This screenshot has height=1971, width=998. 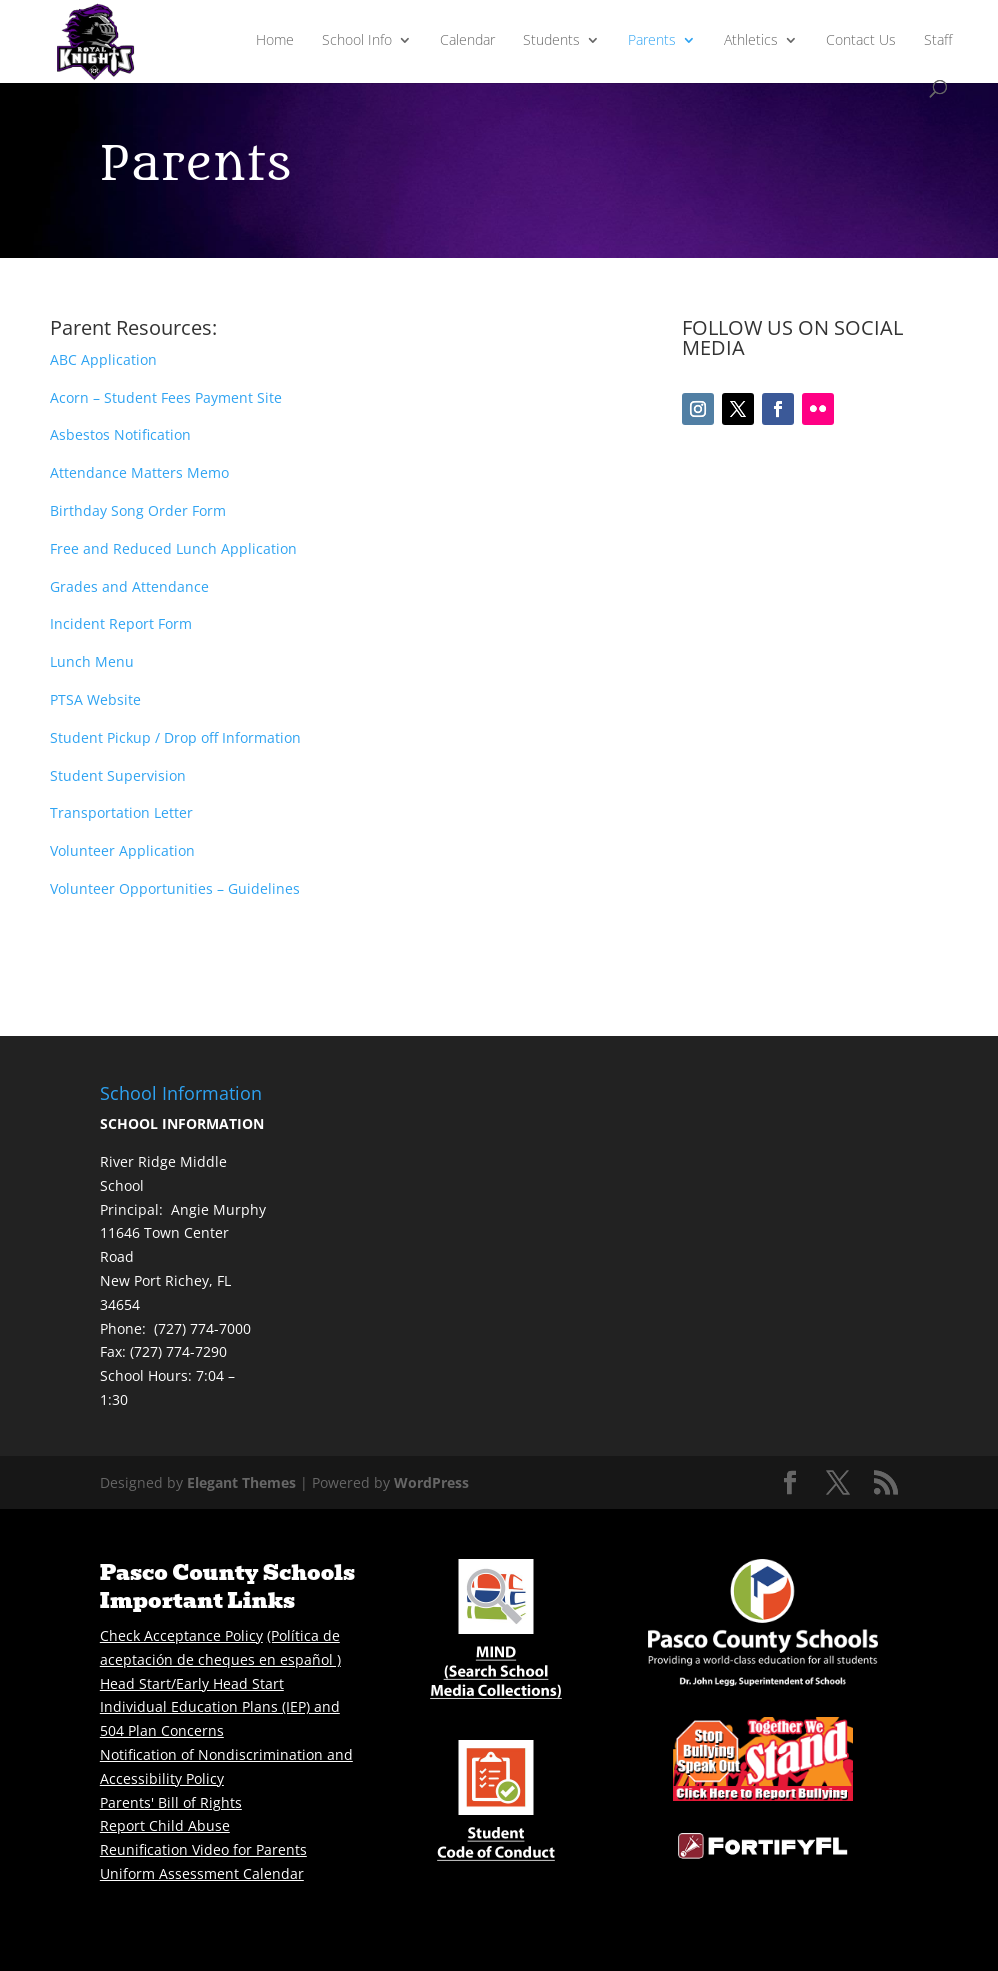 What do you see at coordinates (861, 41) in the screenshot?
I see `Contact Us` at bounding box center [861, 41].